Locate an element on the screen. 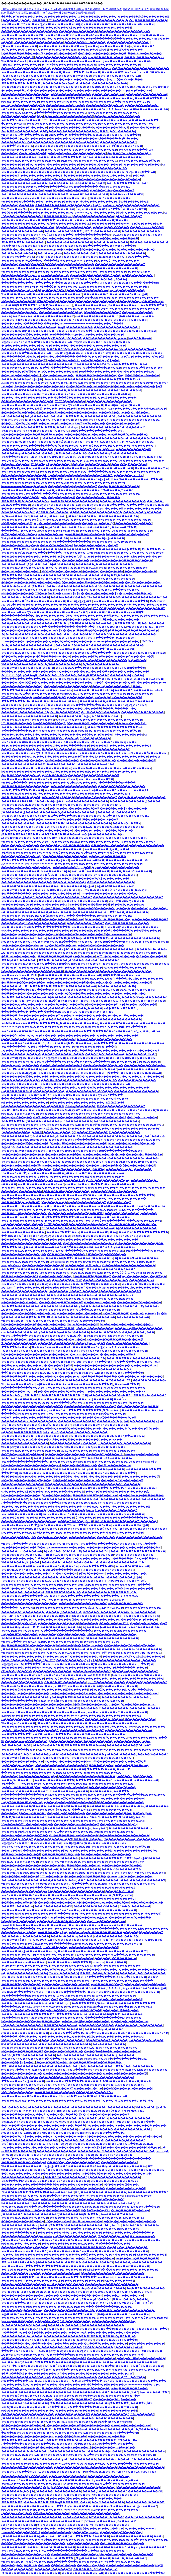 Image resolution: width=171 pixels, height=2576 pixels. ����������Ƶ���߹ۿ� is located at coordinates (59, 479).